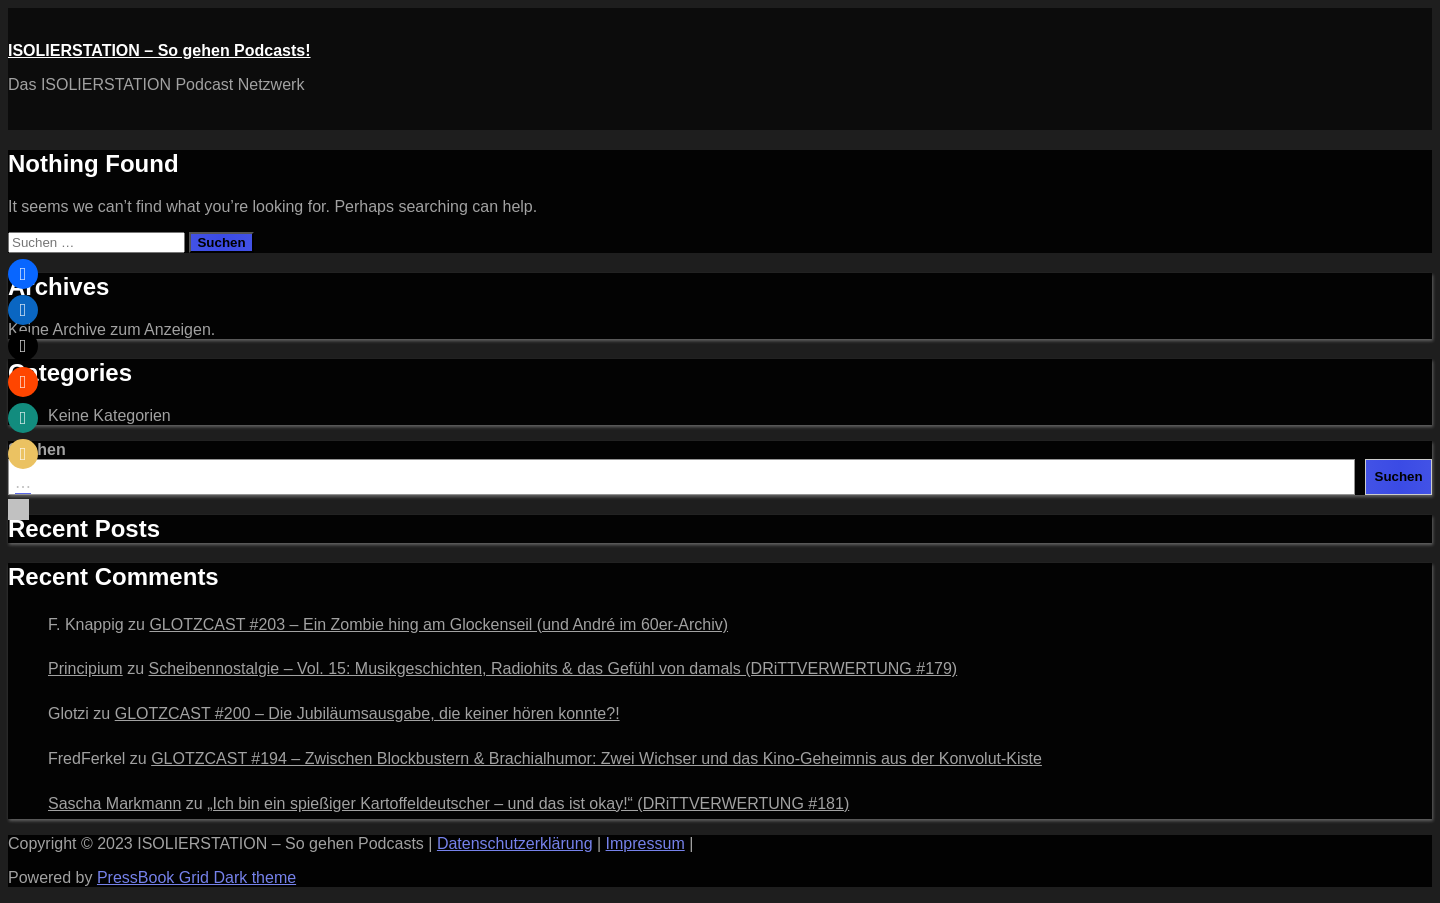 The width and height of the screenshot is (1440, 903). Describe the element at coordinates (114, 803) in the screenshot. I see `Sascha Markmann` at that location.